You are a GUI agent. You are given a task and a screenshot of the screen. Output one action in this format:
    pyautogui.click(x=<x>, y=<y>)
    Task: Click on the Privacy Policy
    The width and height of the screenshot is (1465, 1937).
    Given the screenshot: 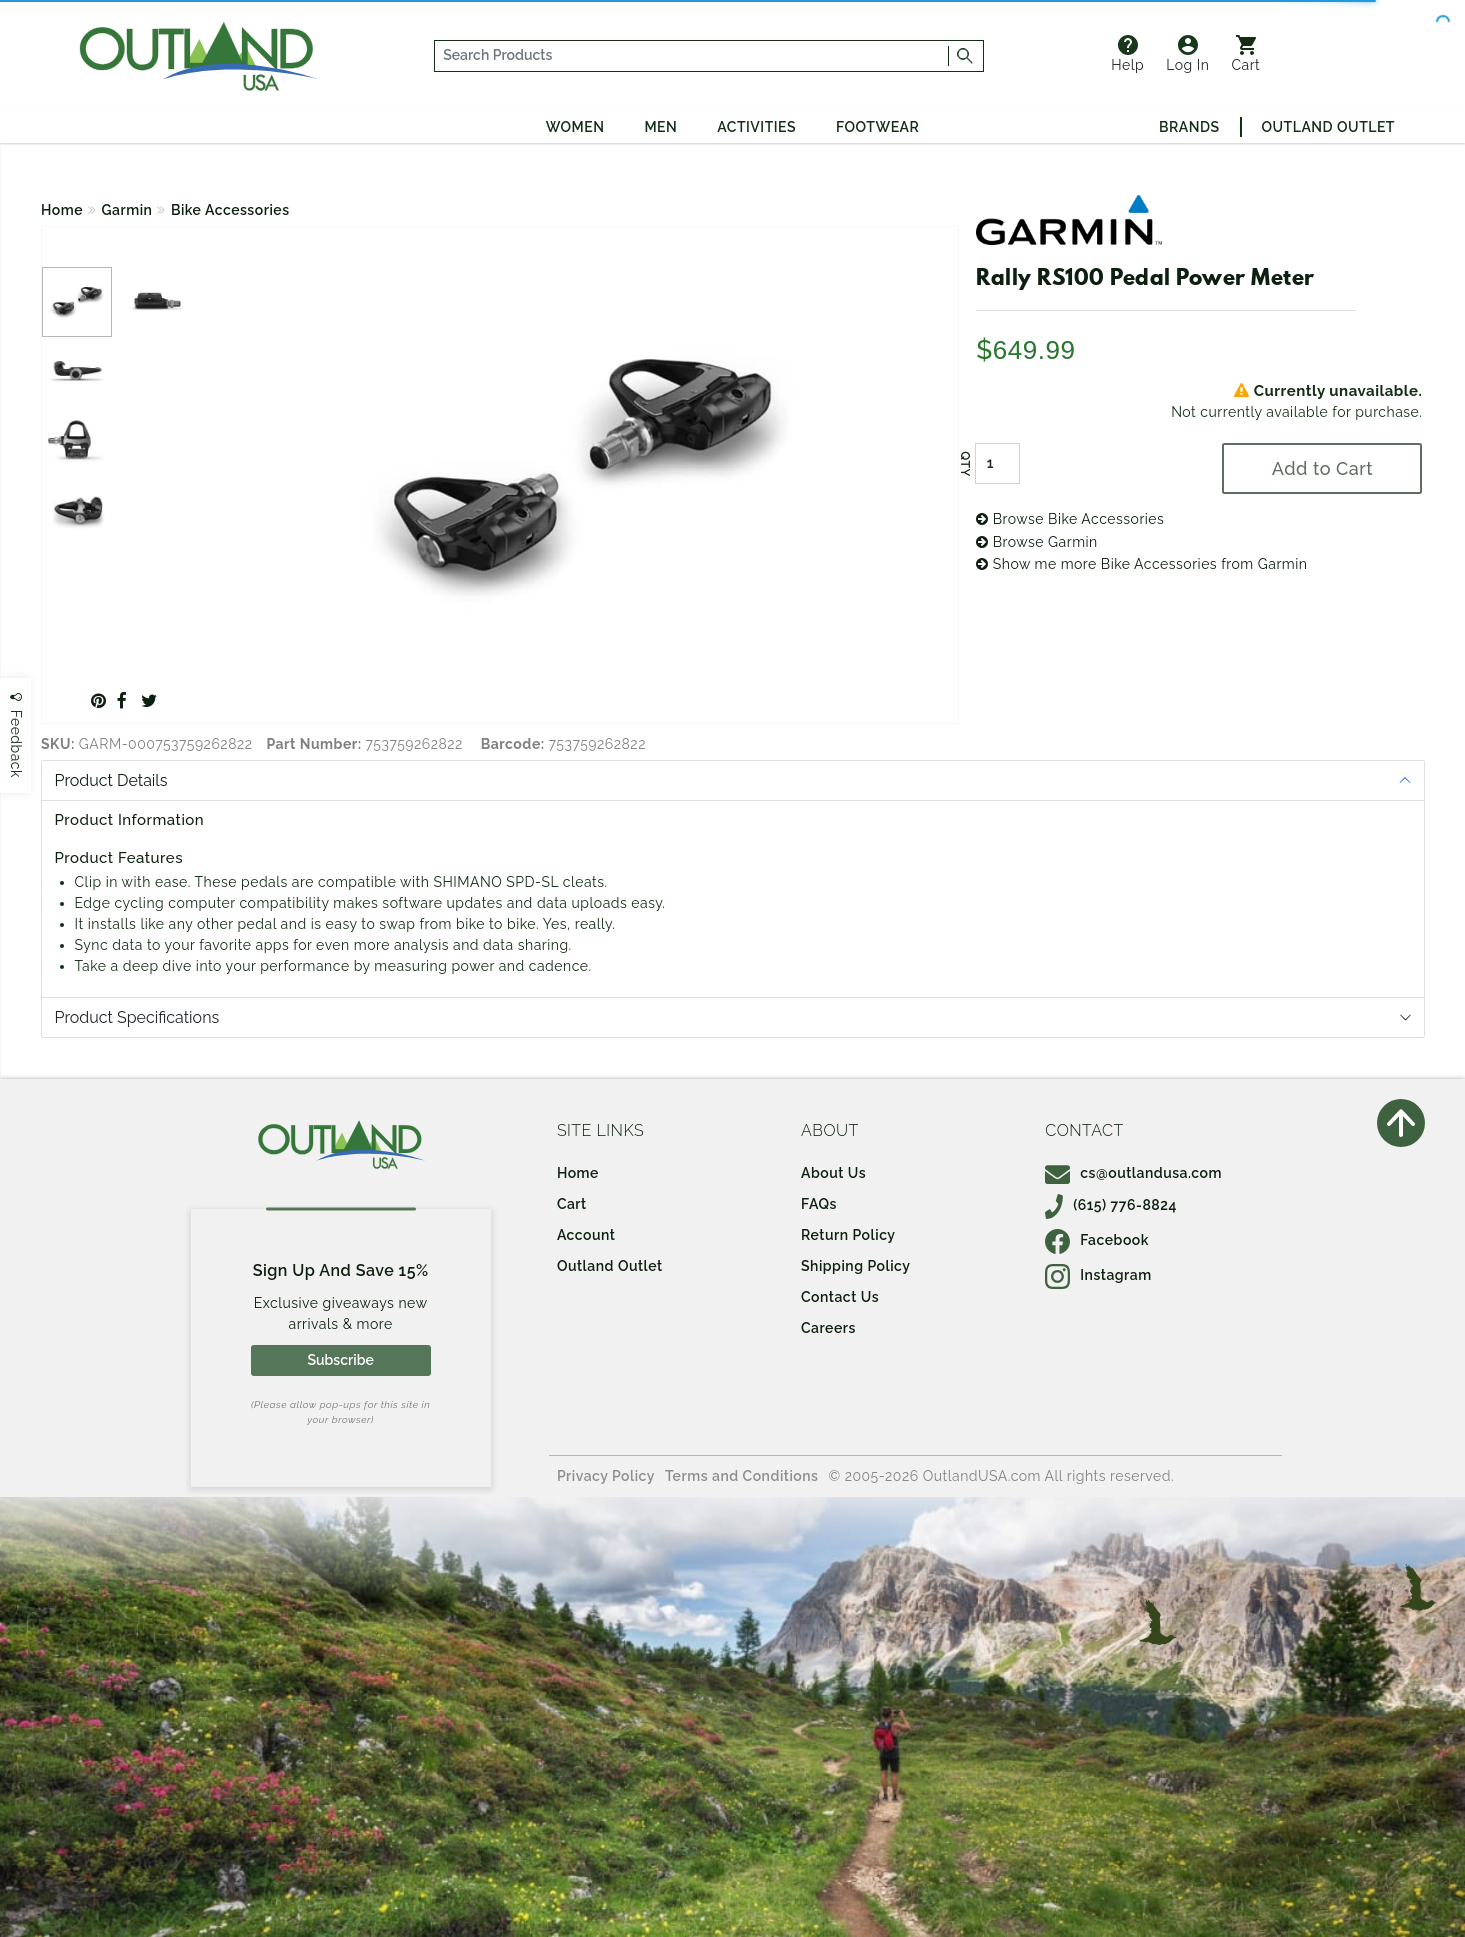 What is the action you would take?
    pyautogui.click(x=606, y=1476)
    